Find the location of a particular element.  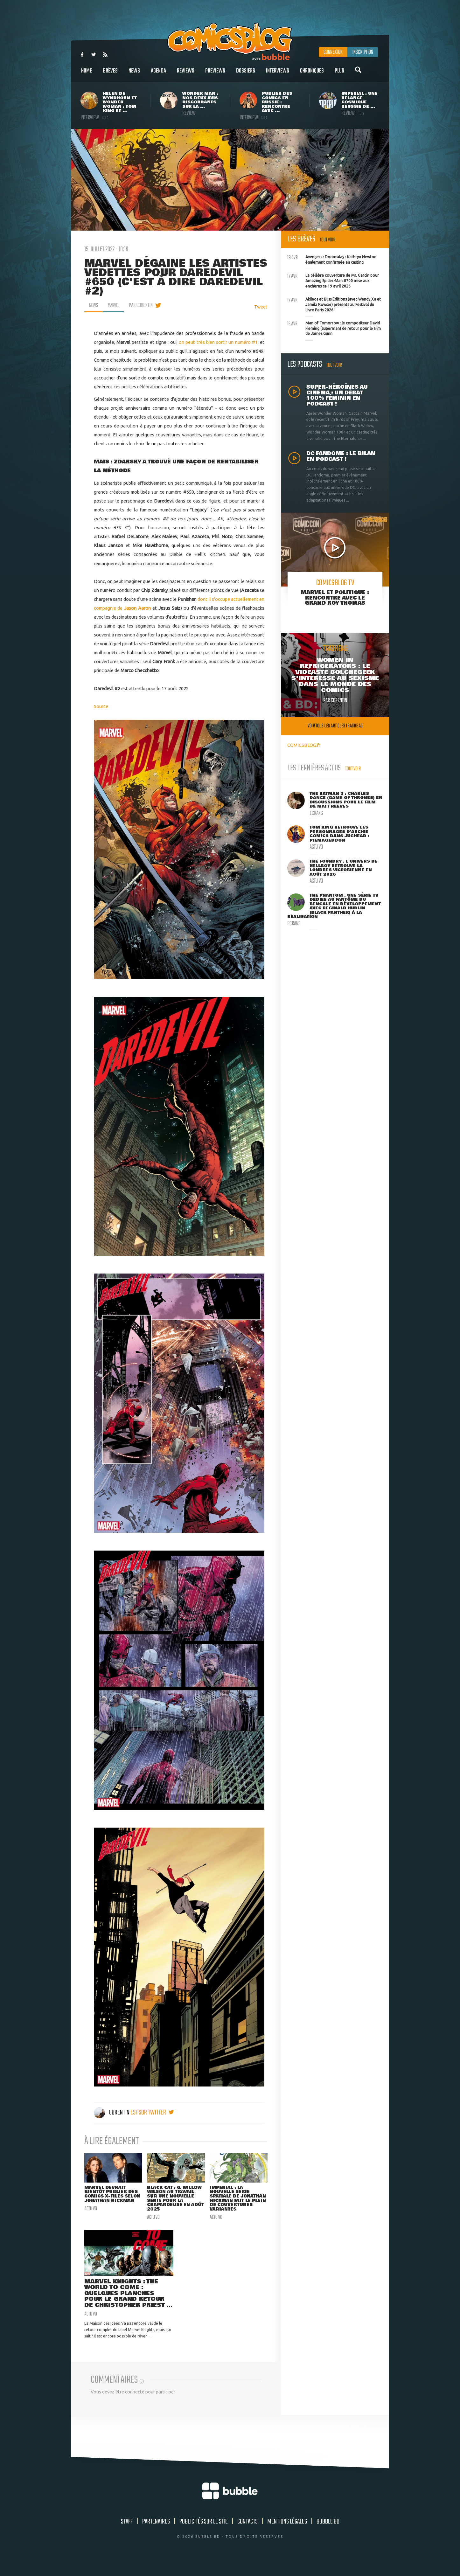

Inscription is located at coordinates (362, 52).